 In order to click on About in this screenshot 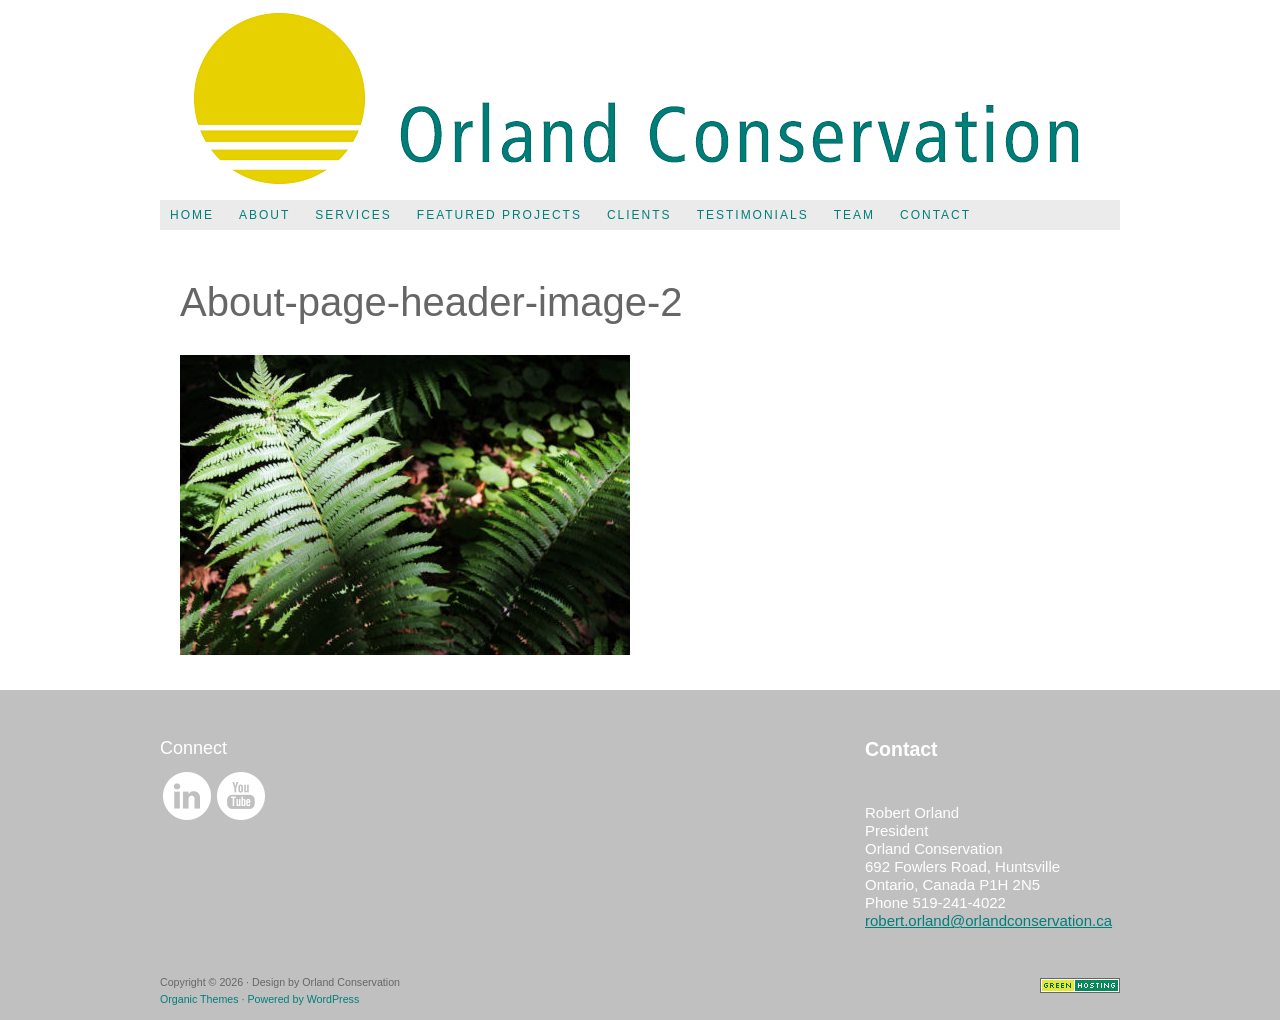, I will do `click(264, 215)`.